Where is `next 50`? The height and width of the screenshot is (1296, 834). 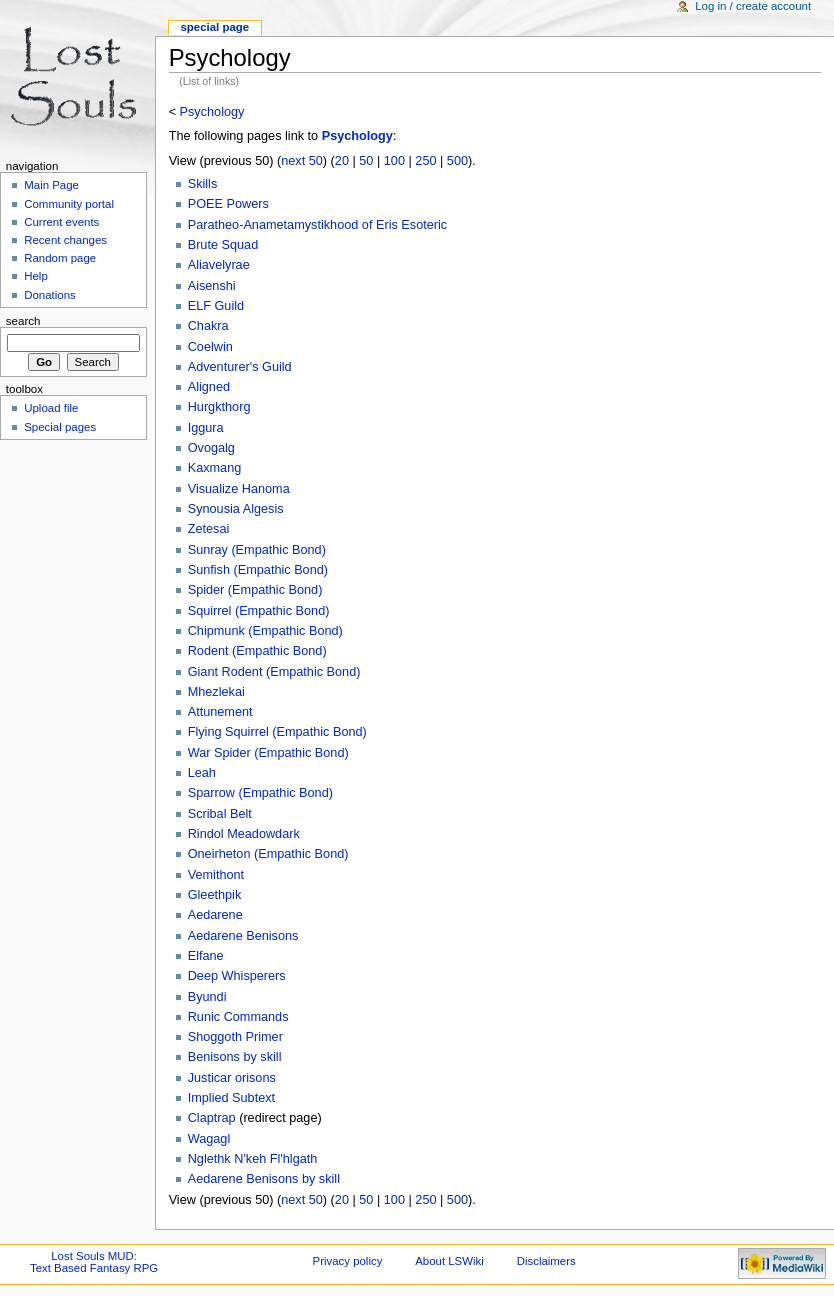
next 50 is located at coordinates (302, 161).